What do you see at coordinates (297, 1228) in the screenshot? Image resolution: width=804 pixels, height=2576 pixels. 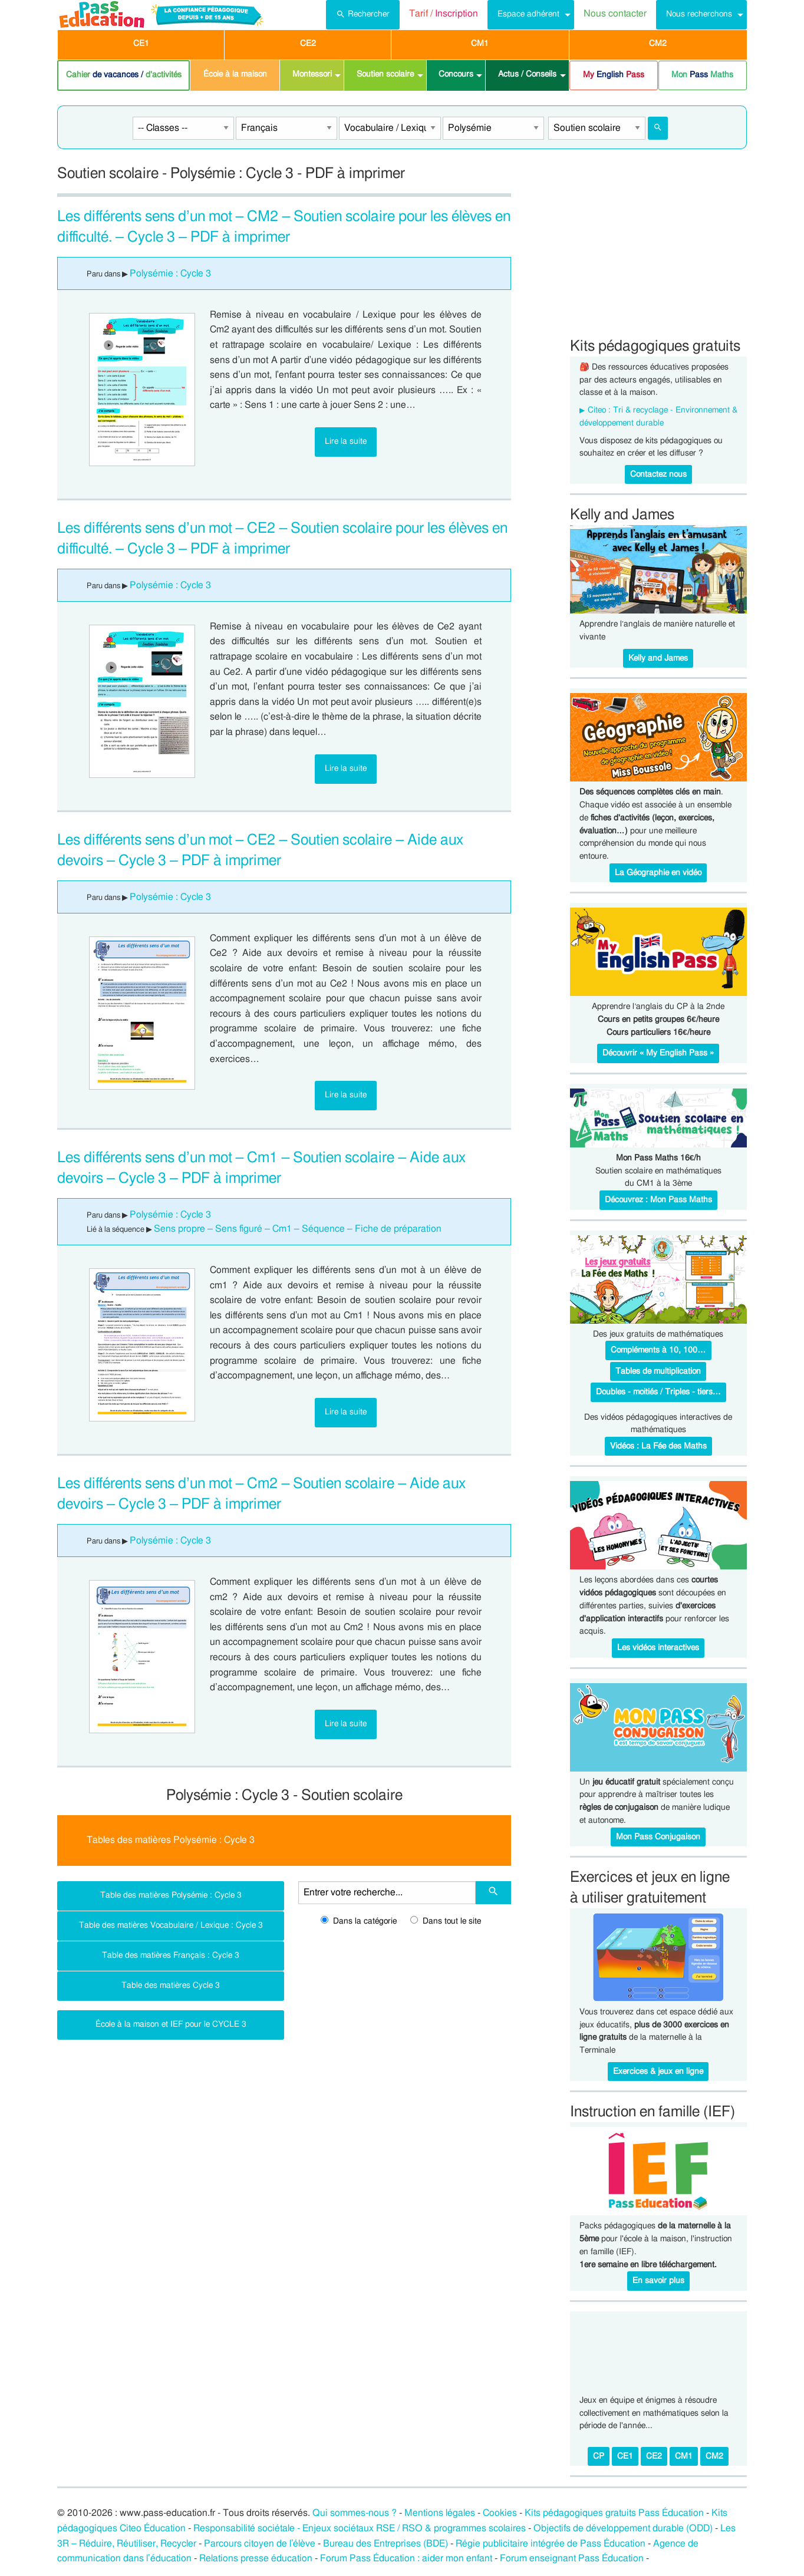 I see `Sens propre – Sens figuré – Cm1 – Séquence – Fiche de préparation` at bounding box center [297, 1228].